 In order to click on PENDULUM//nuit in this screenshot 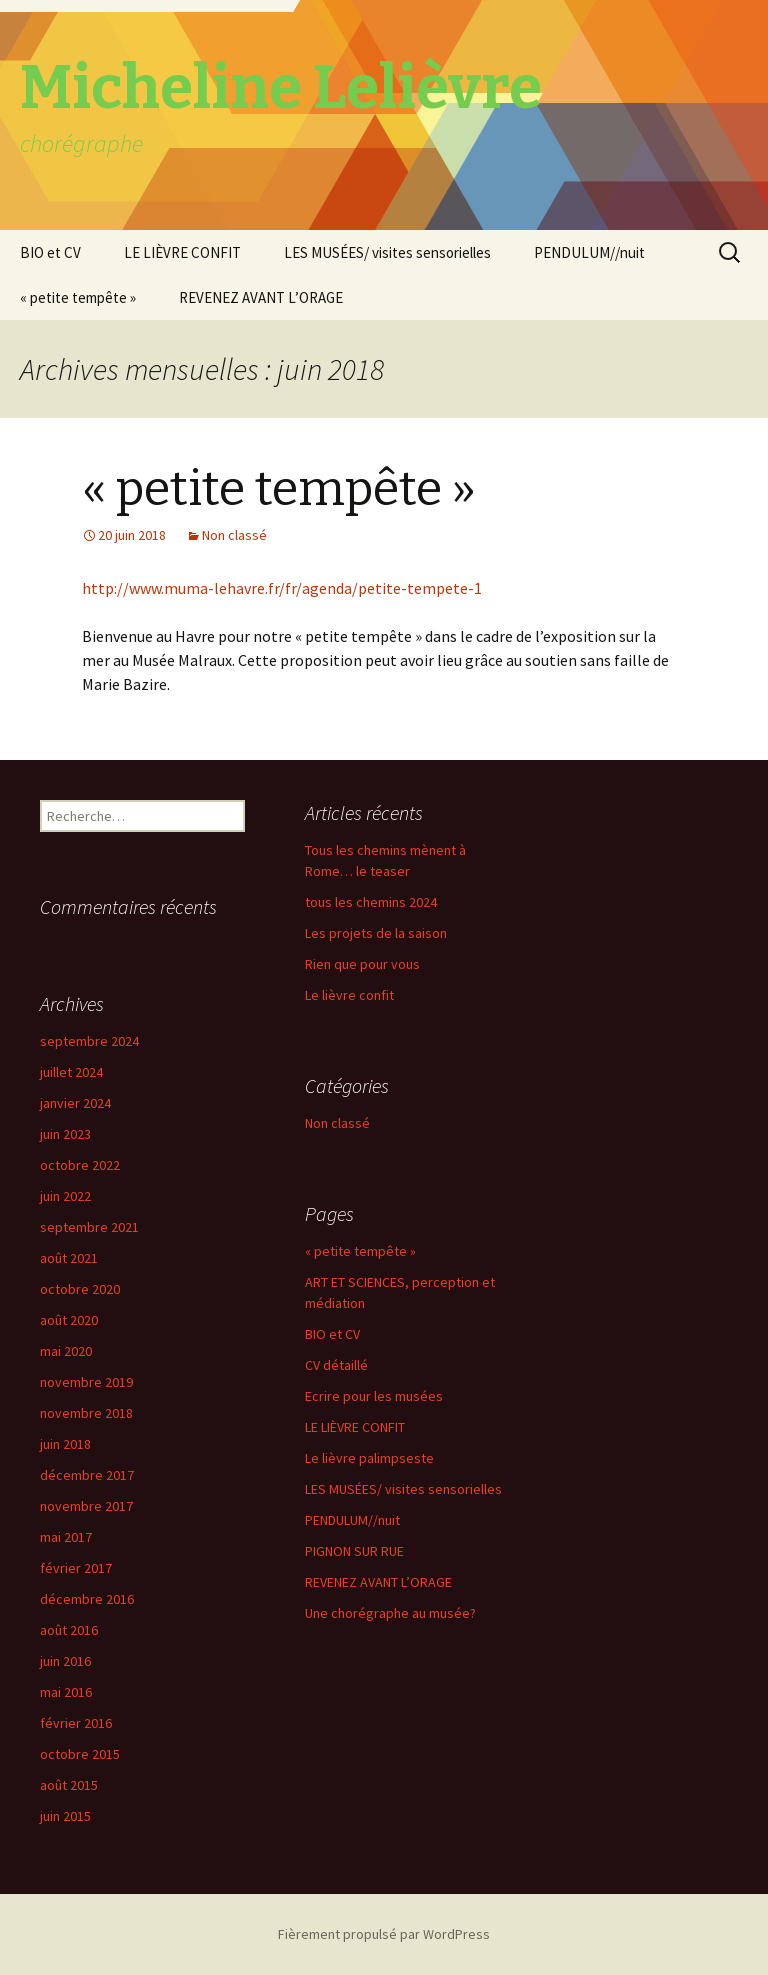, I will do `click(589, 252)`.